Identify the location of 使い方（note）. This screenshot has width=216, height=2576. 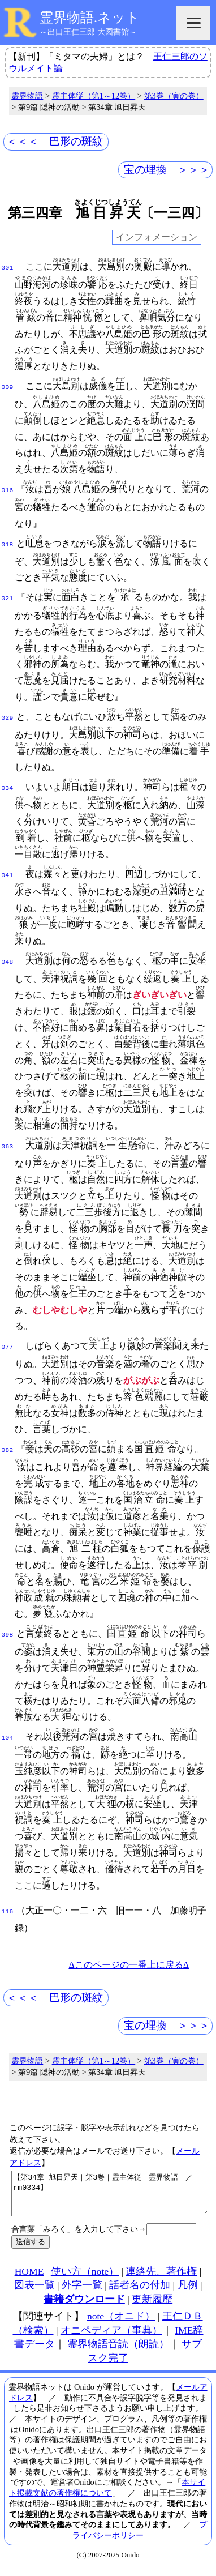
(85, 2278).